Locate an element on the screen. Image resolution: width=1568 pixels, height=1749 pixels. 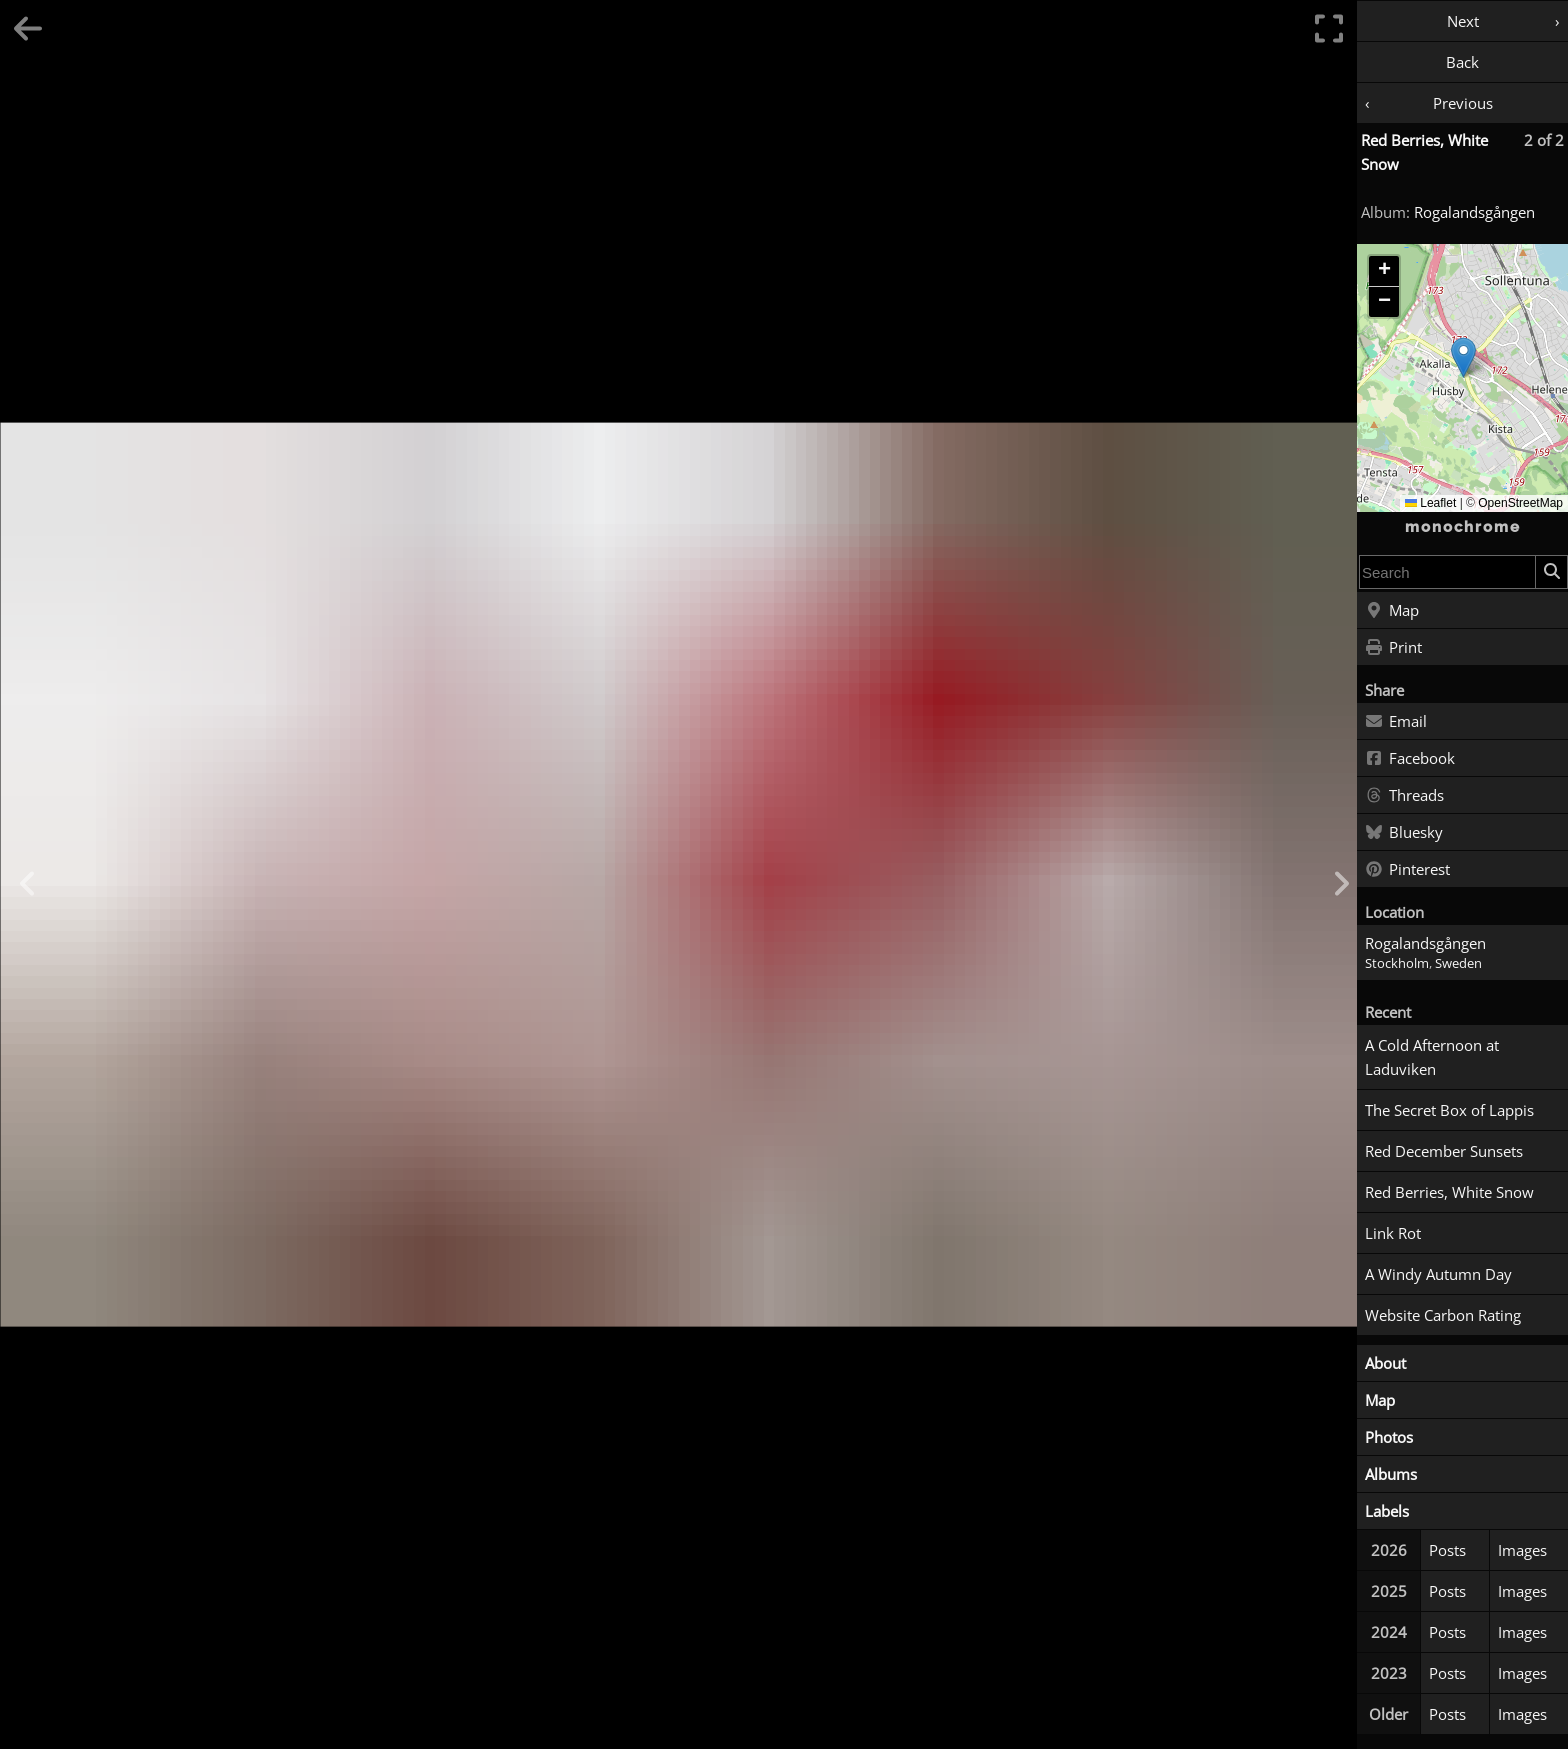
Photos is located at coordinates (1389, 1437).